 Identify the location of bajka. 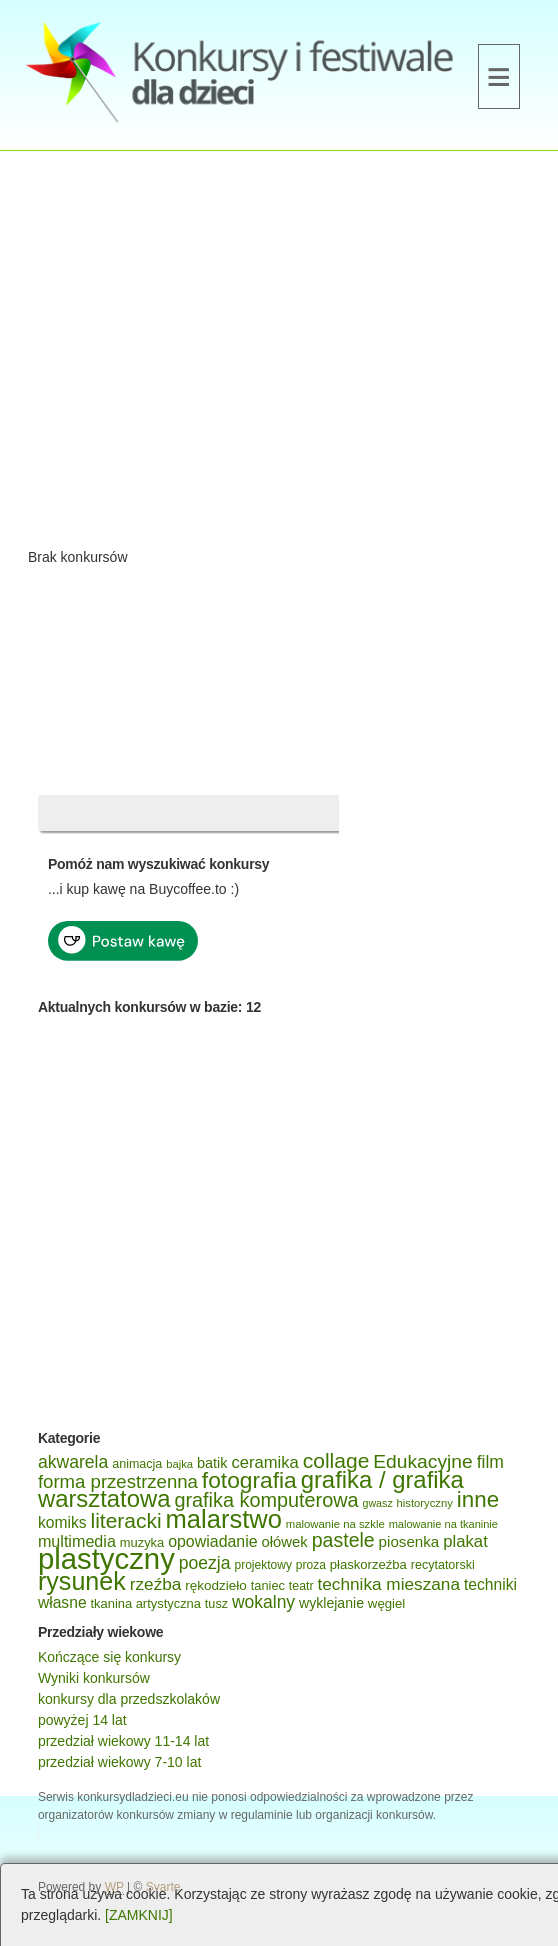
(179, 1464).